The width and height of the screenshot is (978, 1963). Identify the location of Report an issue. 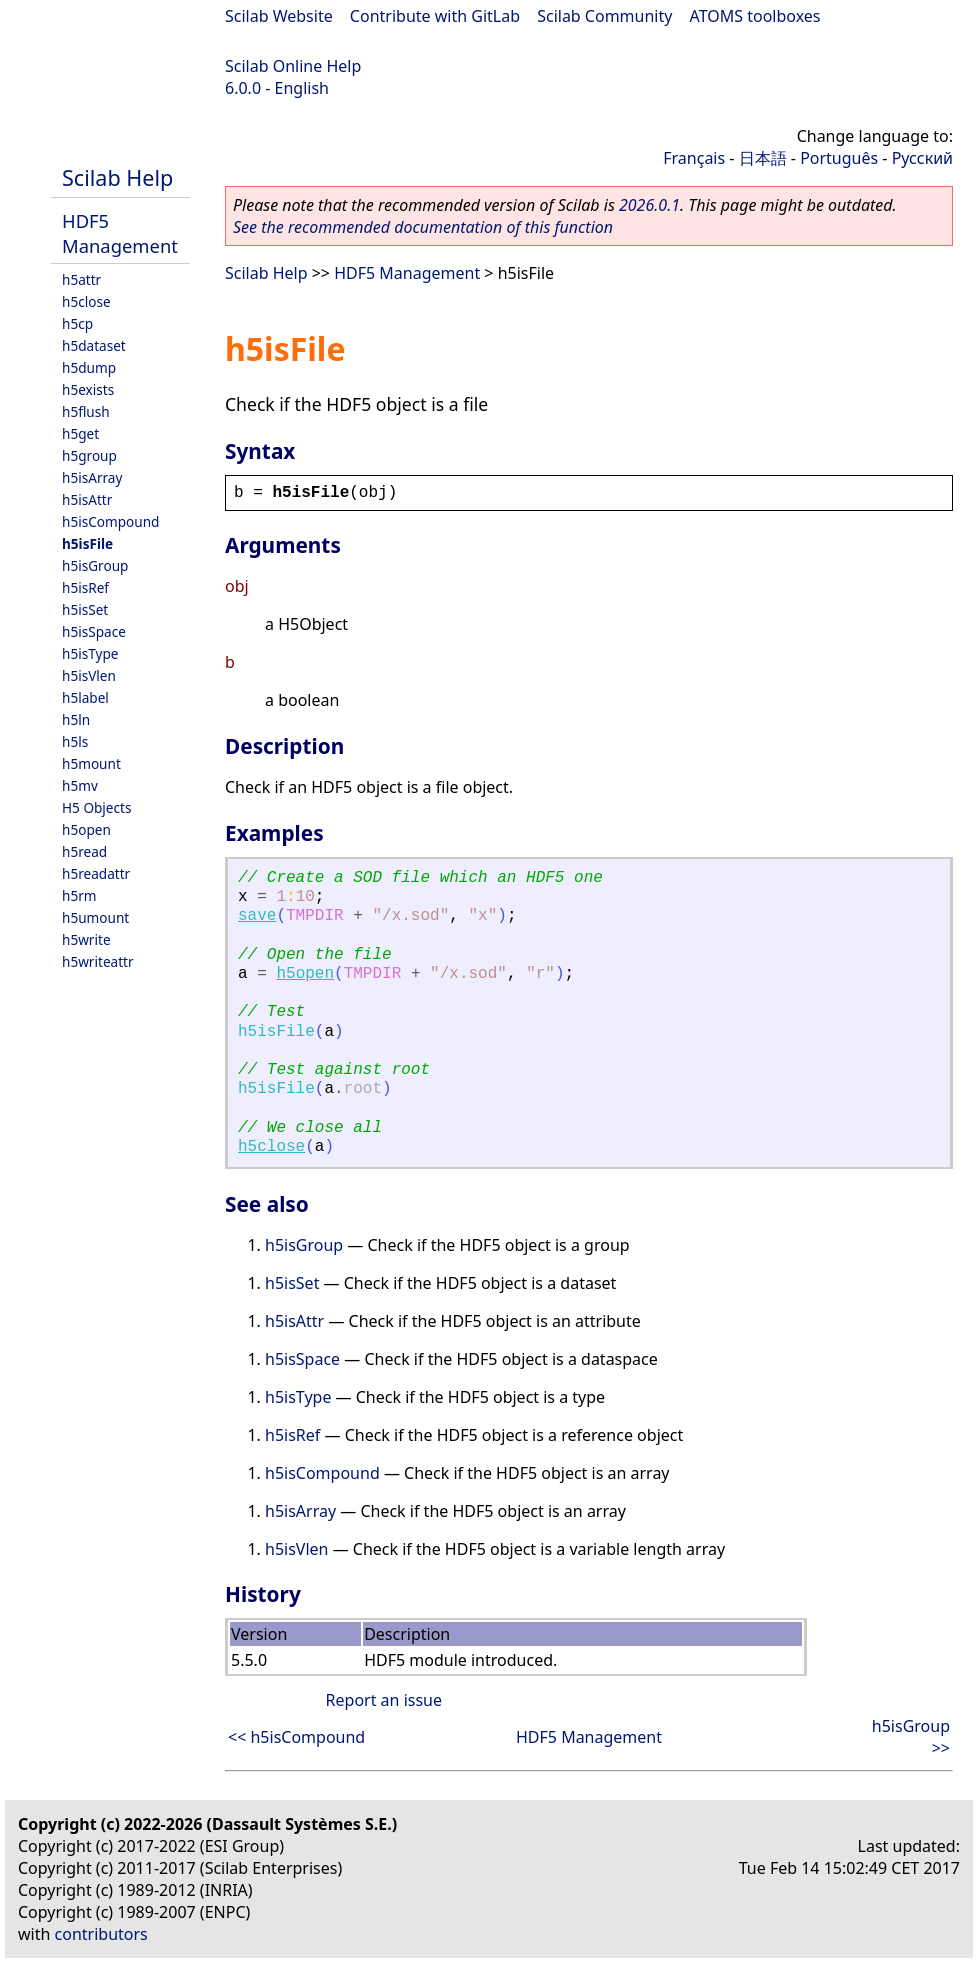
(384, 1700).